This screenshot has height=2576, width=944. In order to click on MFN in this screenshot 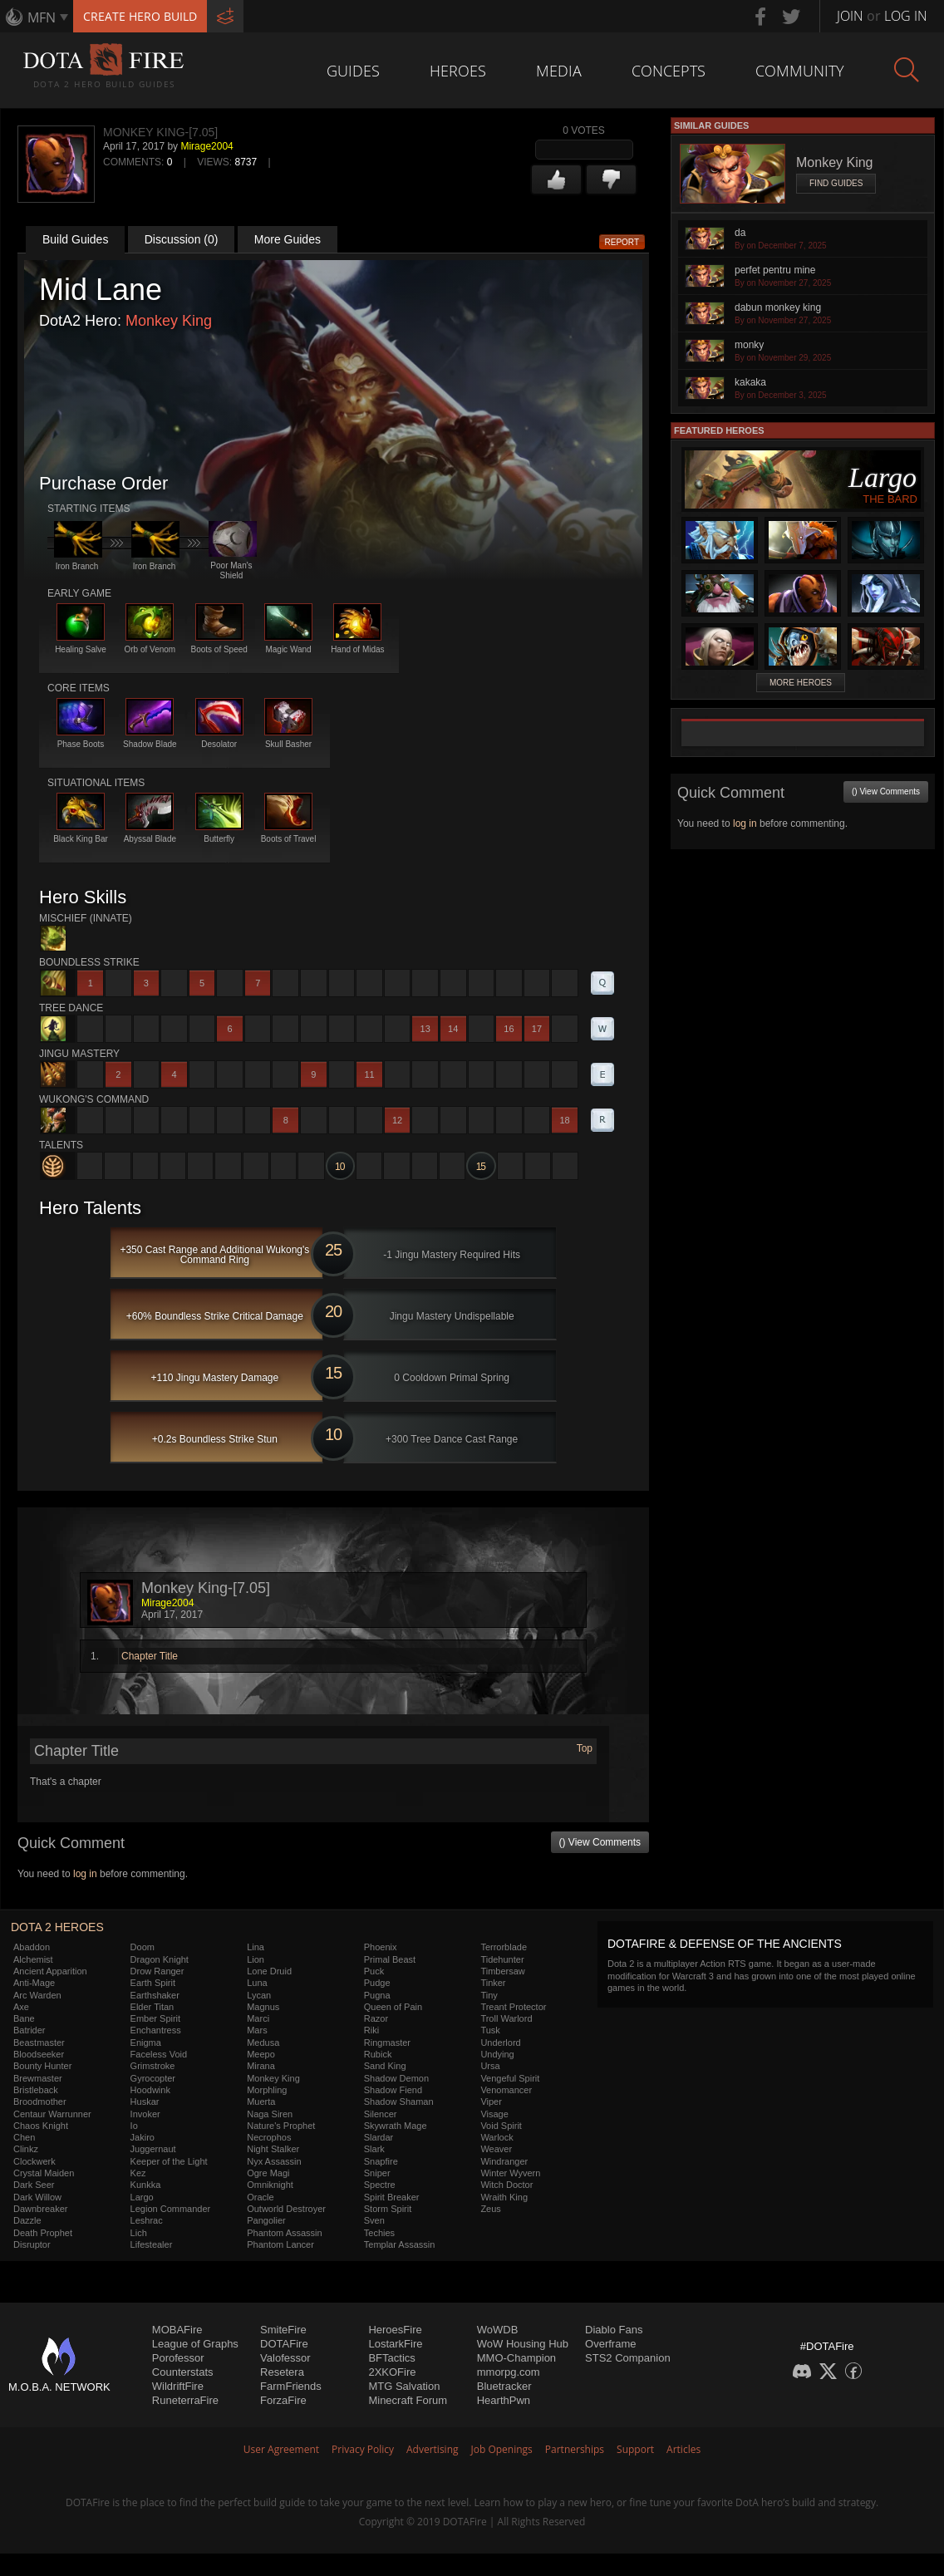, I will do `click(41, 17)`.